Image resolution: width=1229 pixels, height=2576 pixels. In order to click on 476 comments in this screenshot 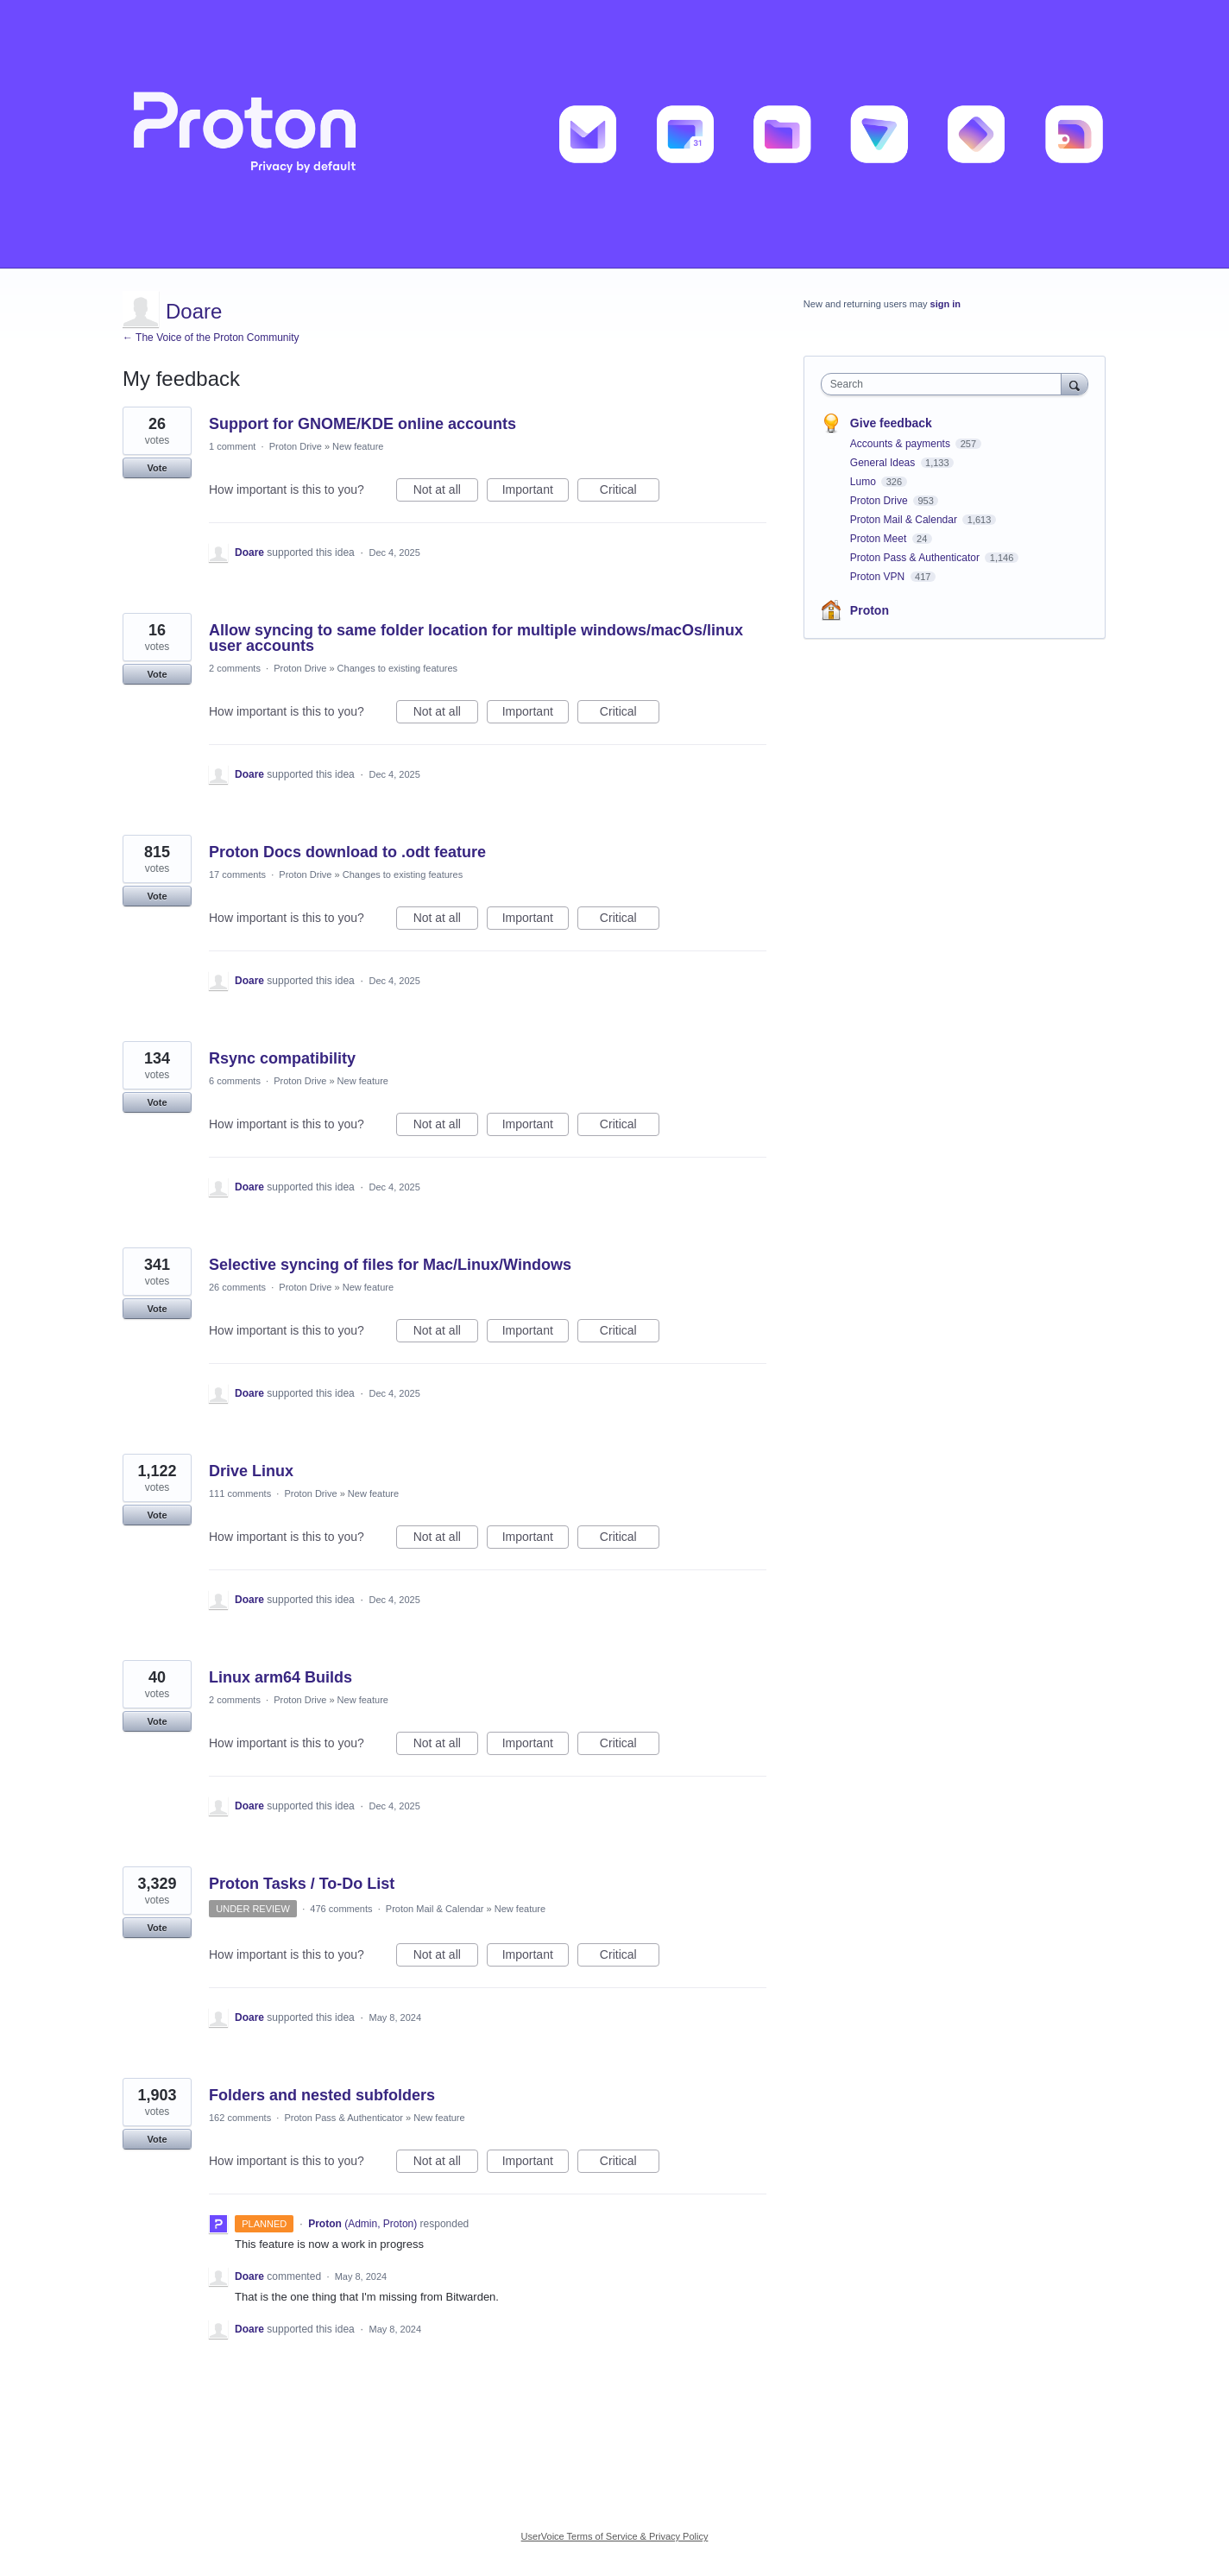, I will do `click(341, 1909)`.